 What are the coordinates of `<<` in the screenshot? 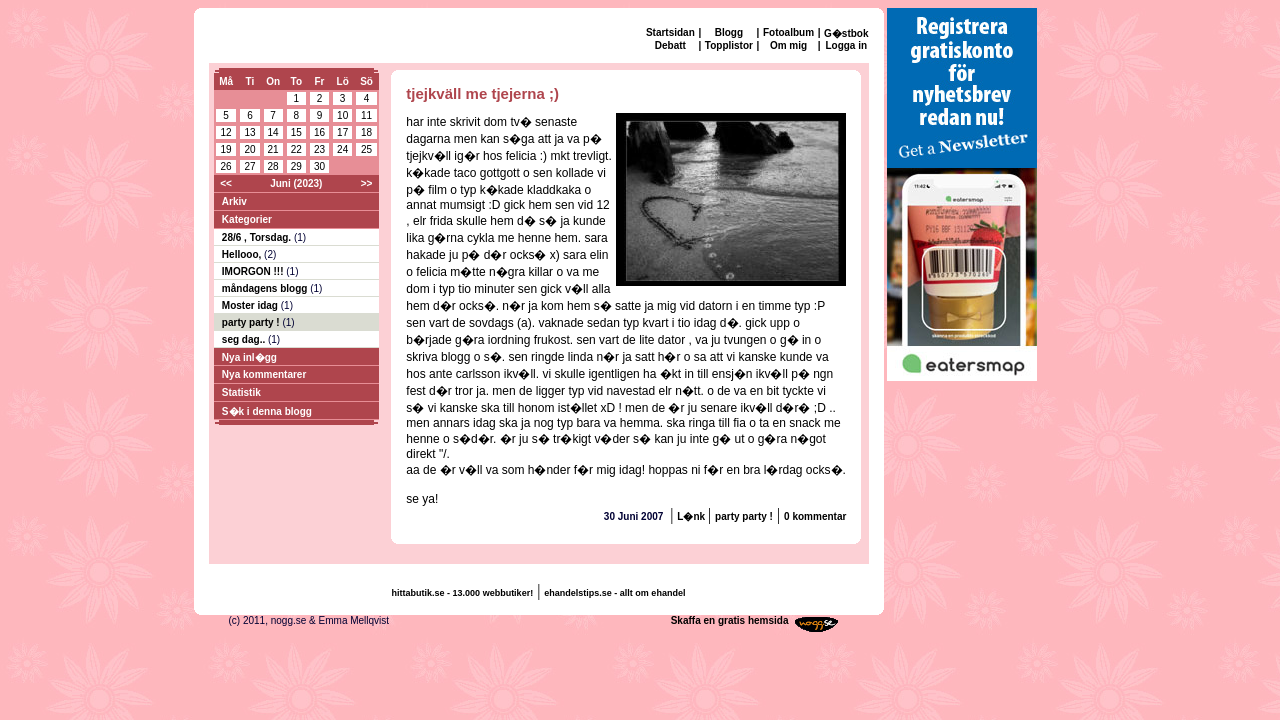 It's located at (226, 183).